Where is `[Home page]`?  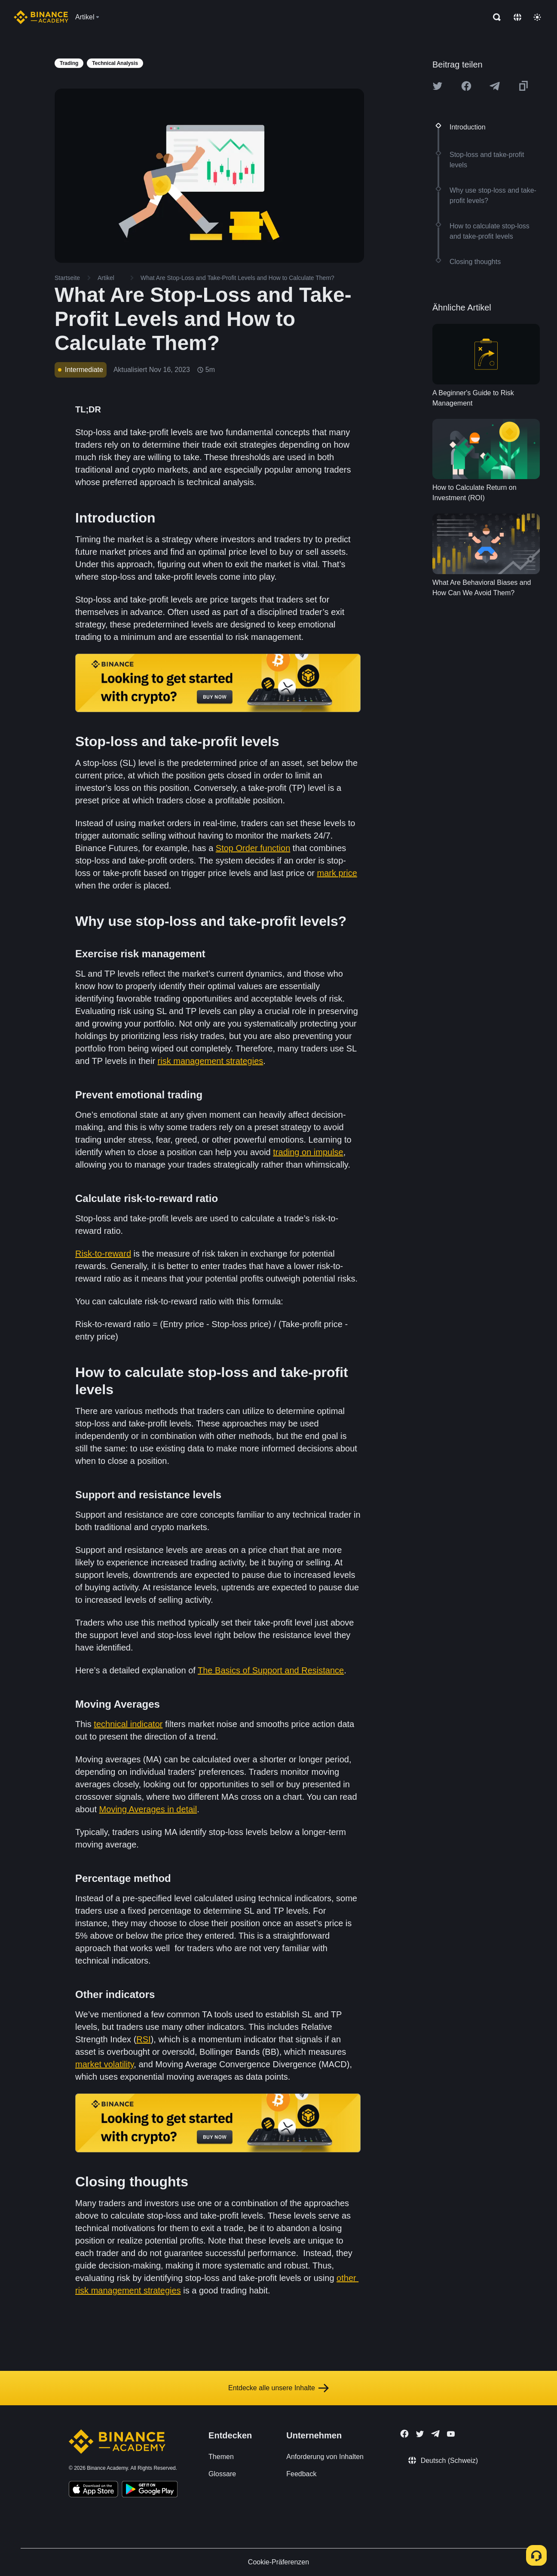 [Home page] is located at coordinates (41, 17).